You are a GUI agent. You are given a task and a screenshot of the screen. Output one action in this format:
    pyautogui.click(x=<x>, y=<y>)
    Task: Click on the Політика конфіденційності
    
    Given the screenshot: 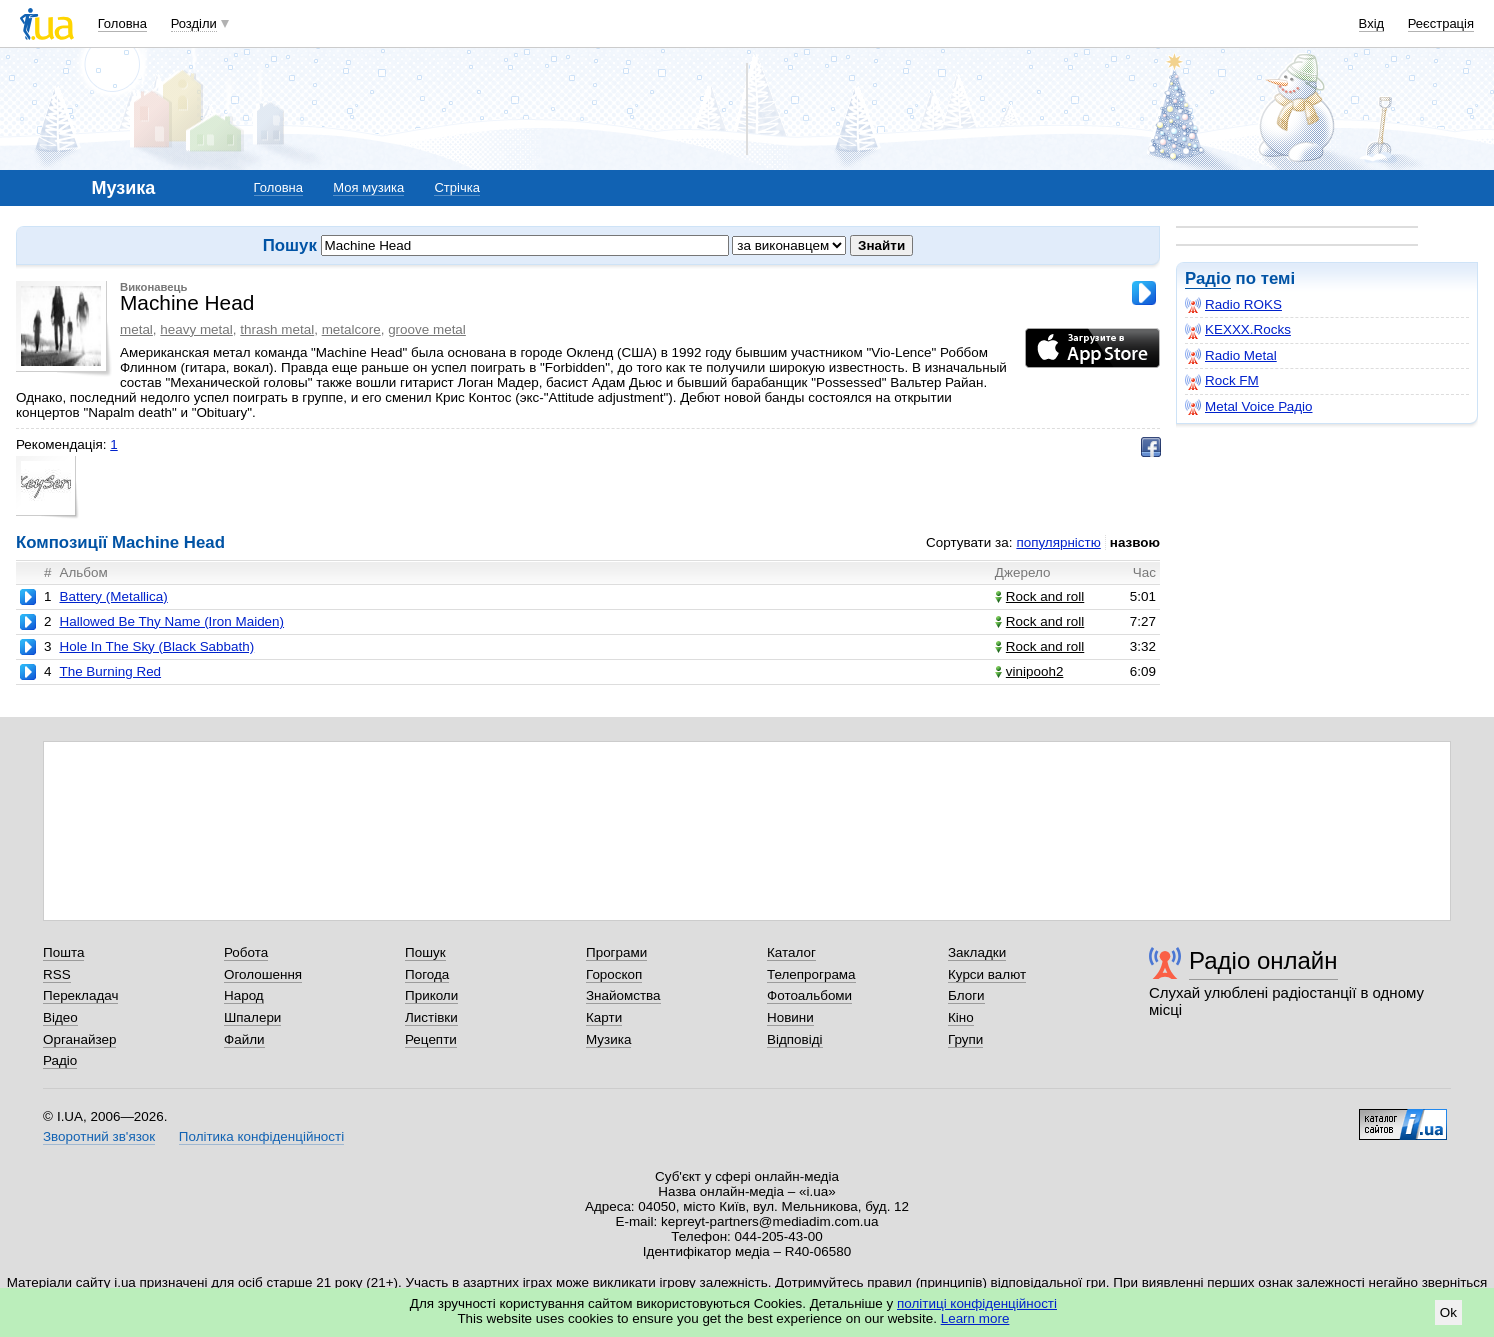 What is the action you would take?
    pyautogui.click(x=261, y=1136)
    